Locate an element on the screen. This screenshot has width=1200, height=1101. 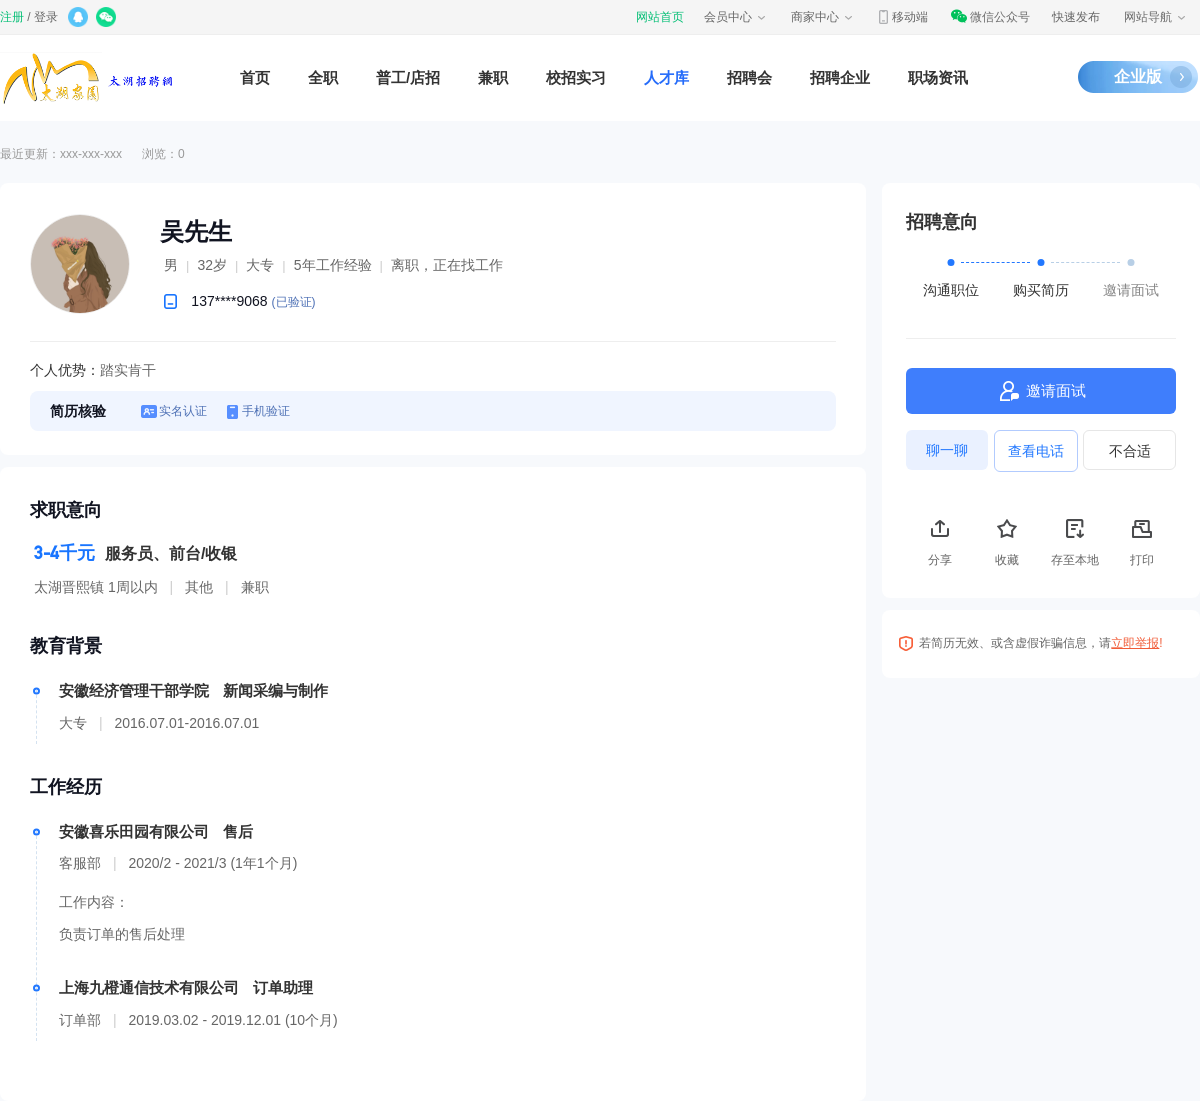
网站首页 is located at coordinates (660, 17).